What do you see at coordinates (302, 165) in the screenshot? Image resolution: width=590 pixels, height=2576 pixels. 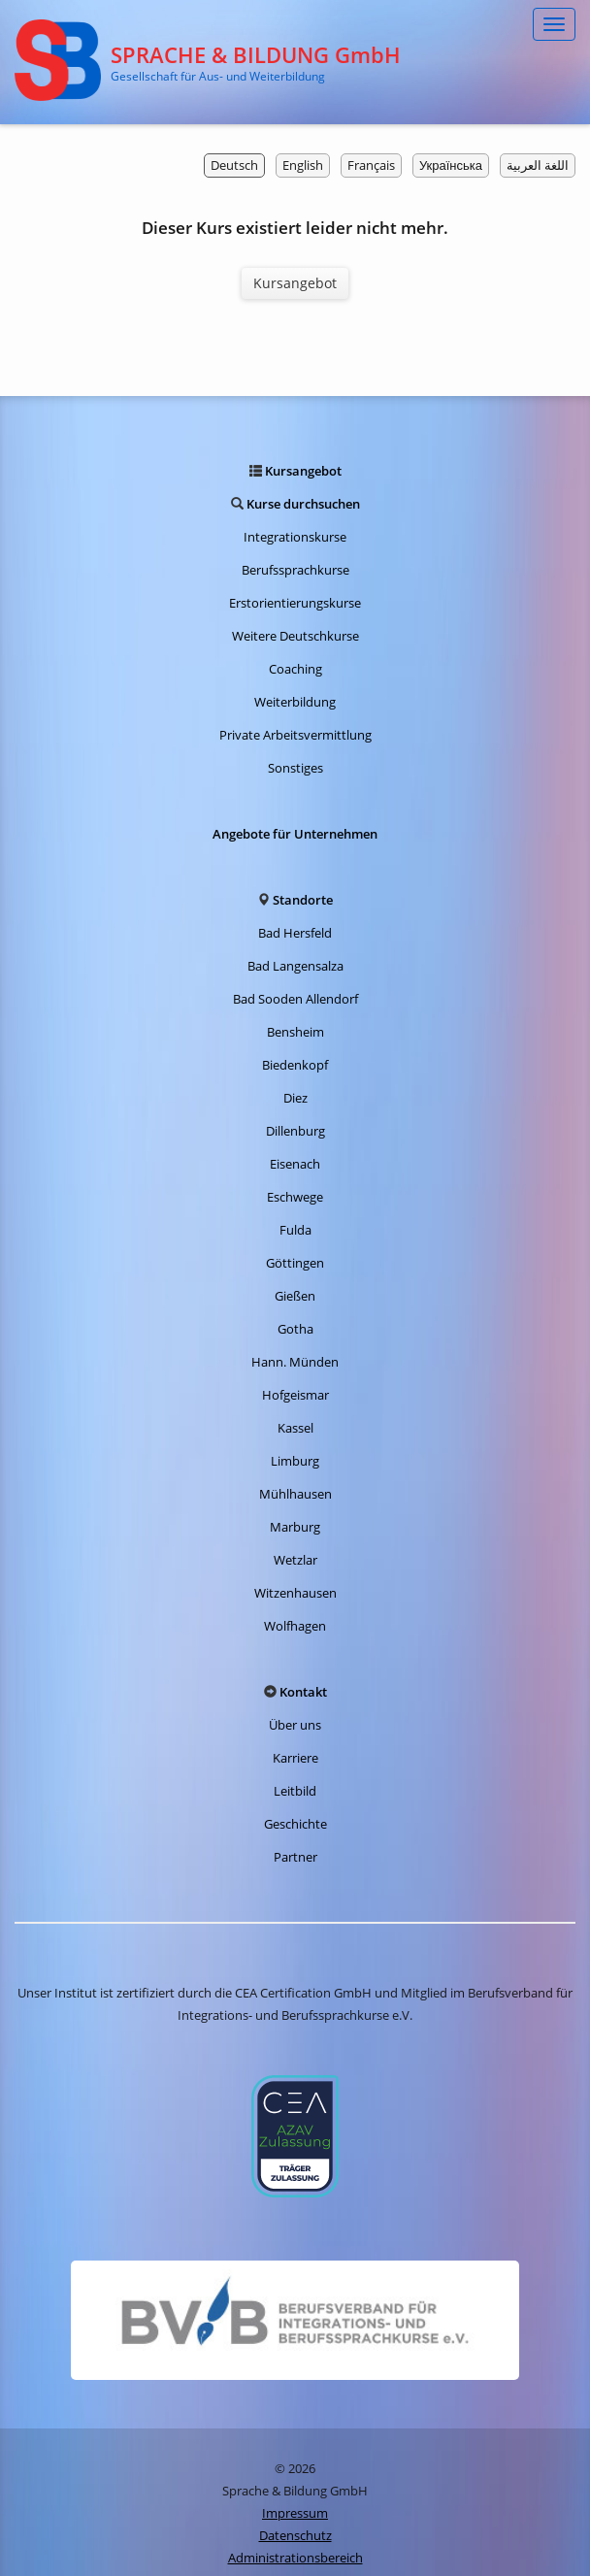 I see `English` at bounding box center [302, 165].